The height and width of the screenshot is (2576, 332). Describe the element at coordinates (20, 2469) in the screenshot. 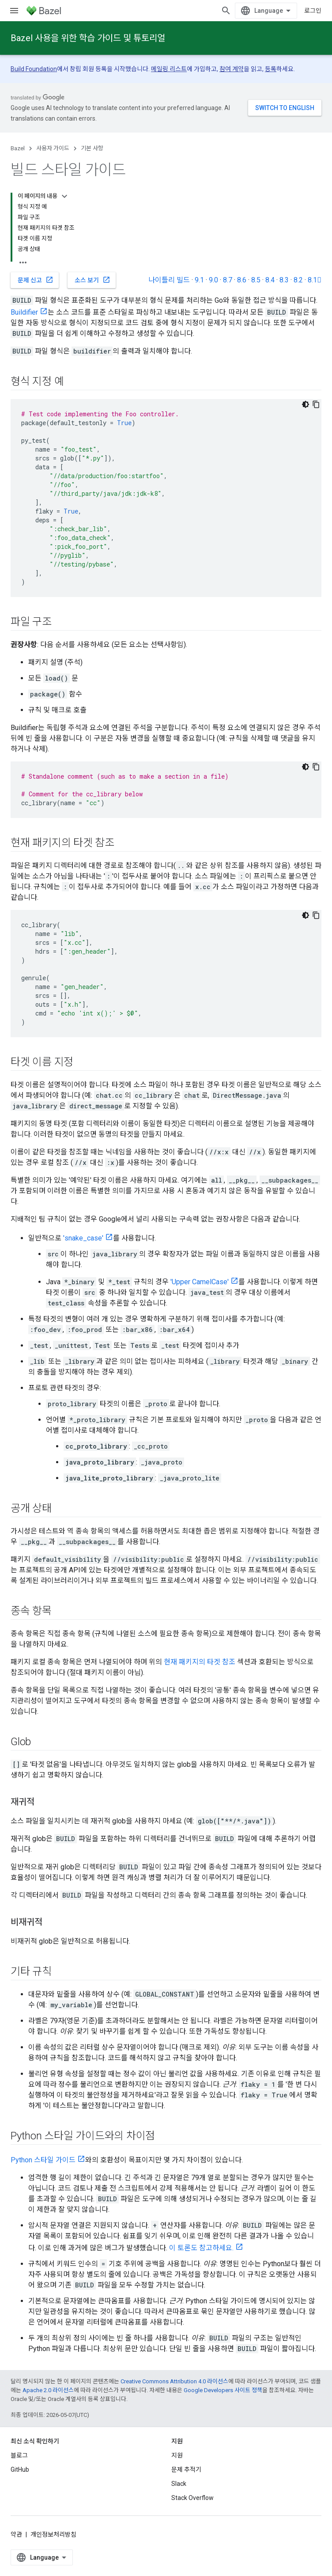

I see `GitHub` at that location.